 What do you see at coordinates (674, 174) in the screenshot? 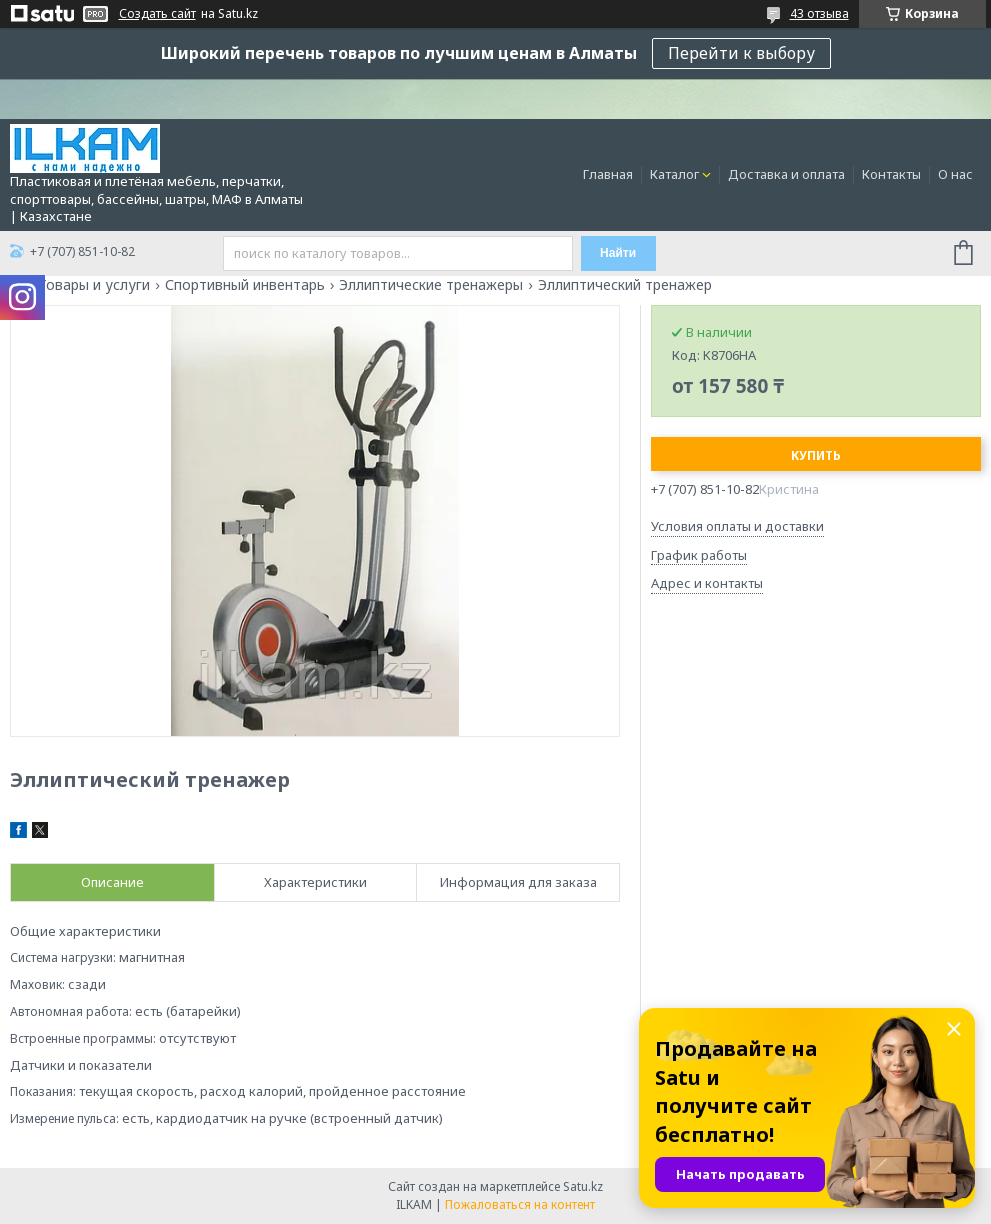
I see `Каталог` at bounding box center [674, 174].